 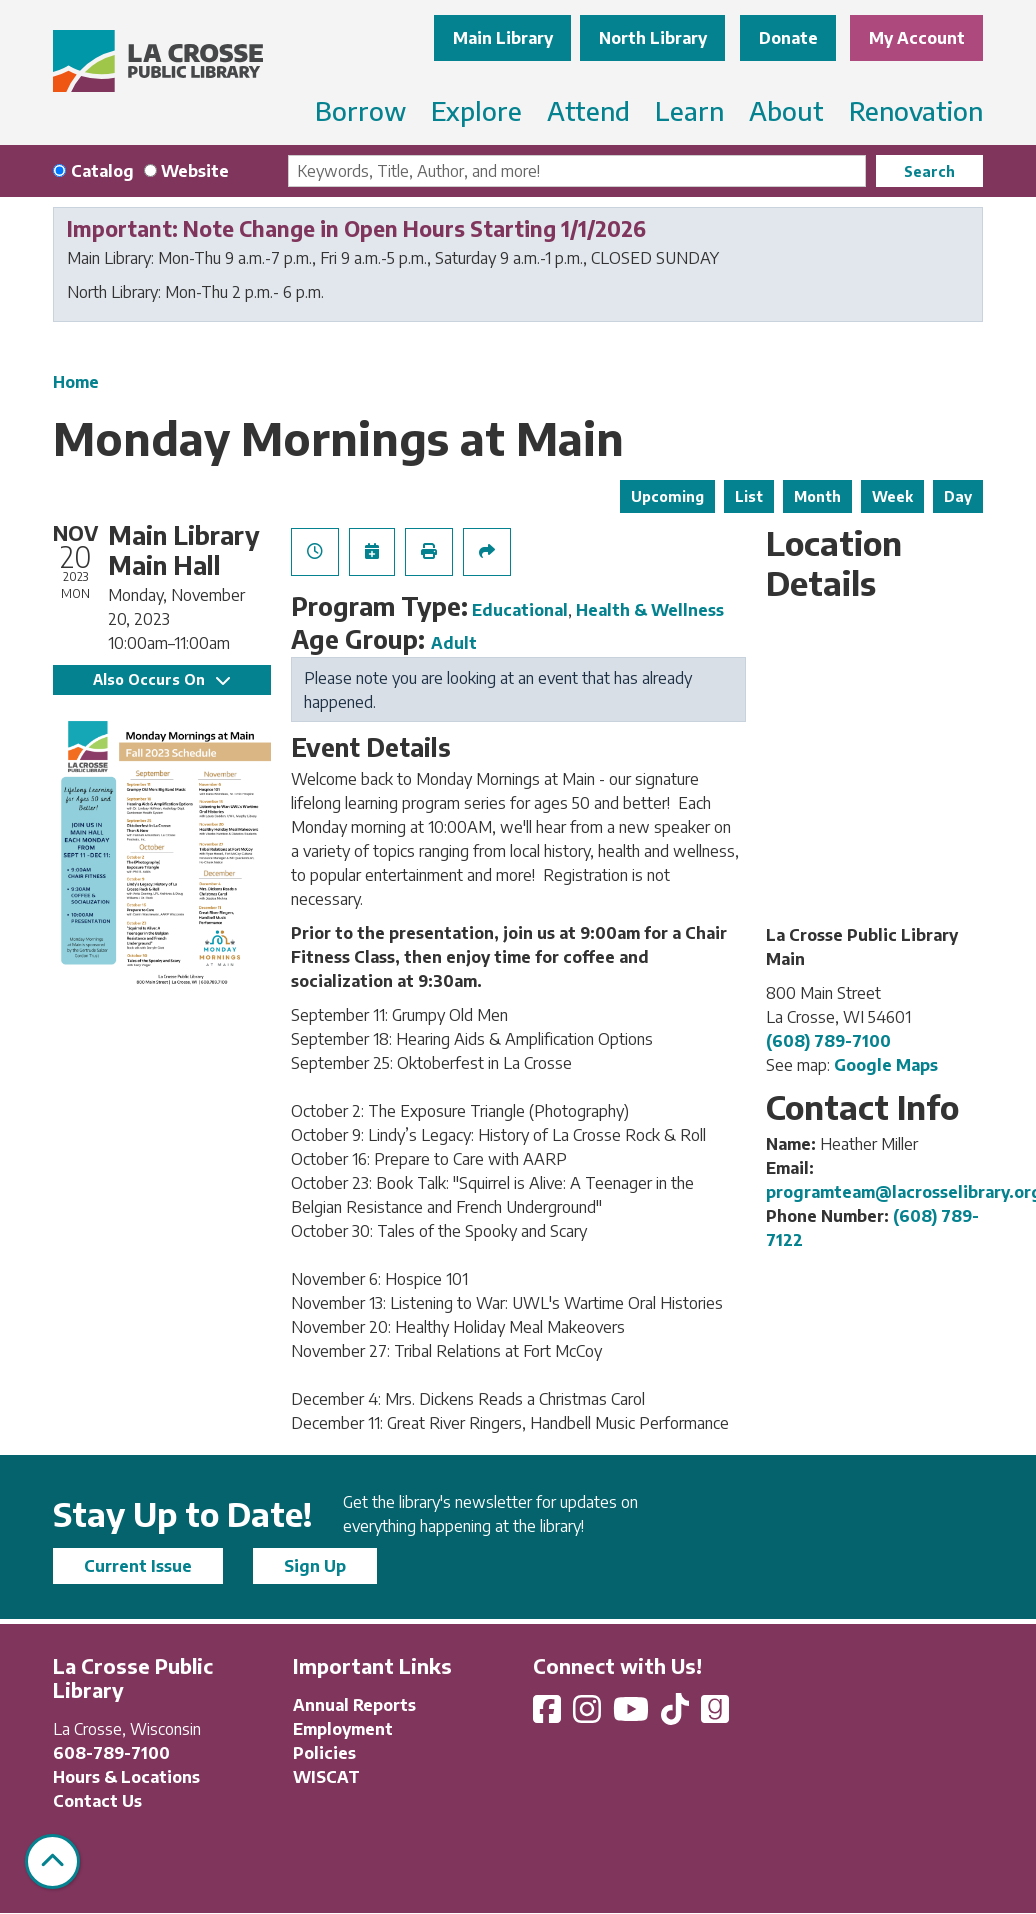 What do you see at coordinates (929, 171) in the screenshot?
I see `Search` at bounding box center [929, 171].